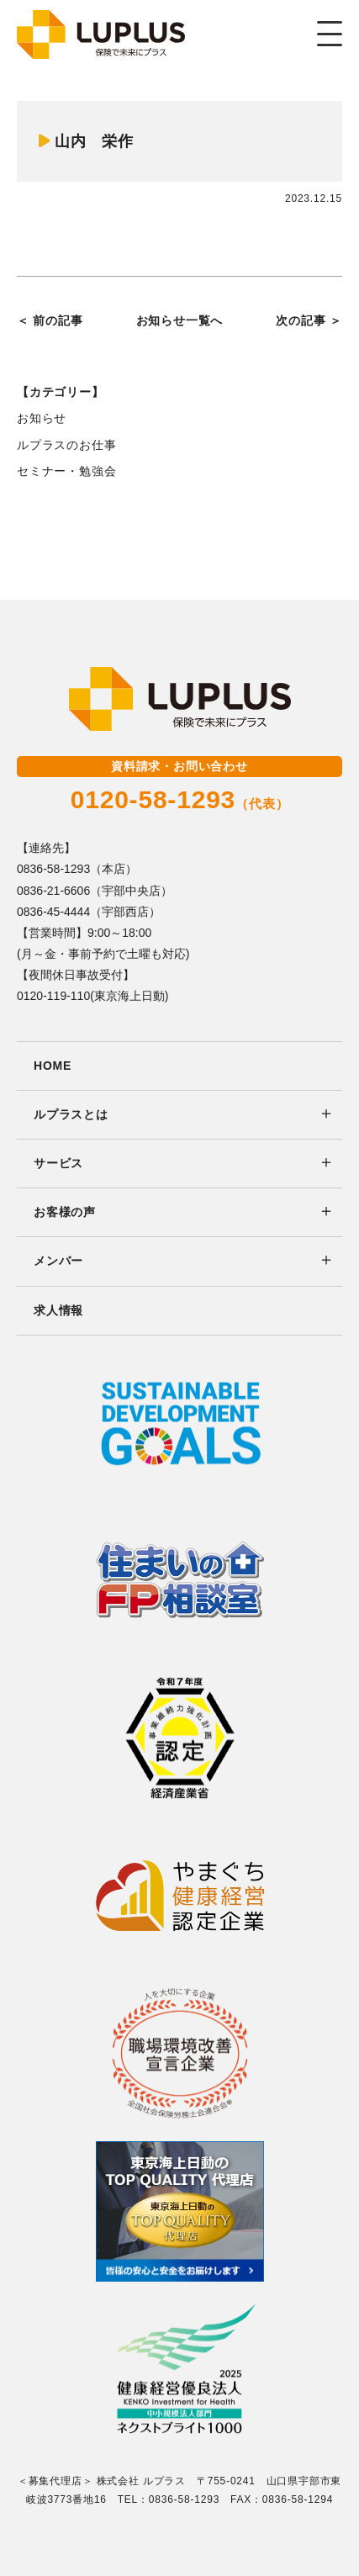 This screenshot has height=2576, width=359. I want to click on HOME, so click(52, 1065).